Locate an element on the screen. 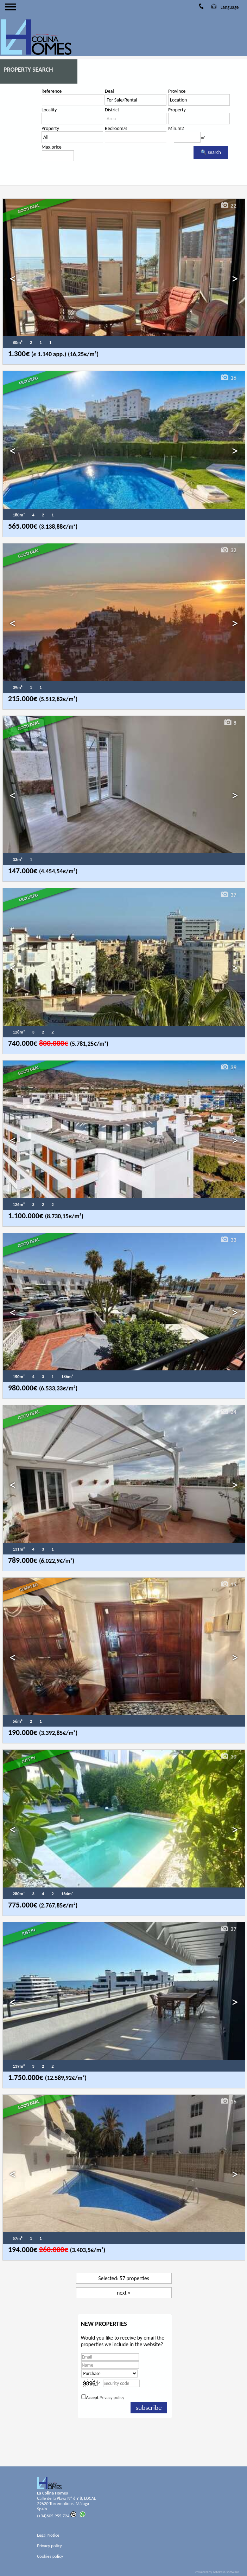 The width and height of the screenshot is (247, 2576). Powered by Artekasa software is located at coordinates (217, 2572).